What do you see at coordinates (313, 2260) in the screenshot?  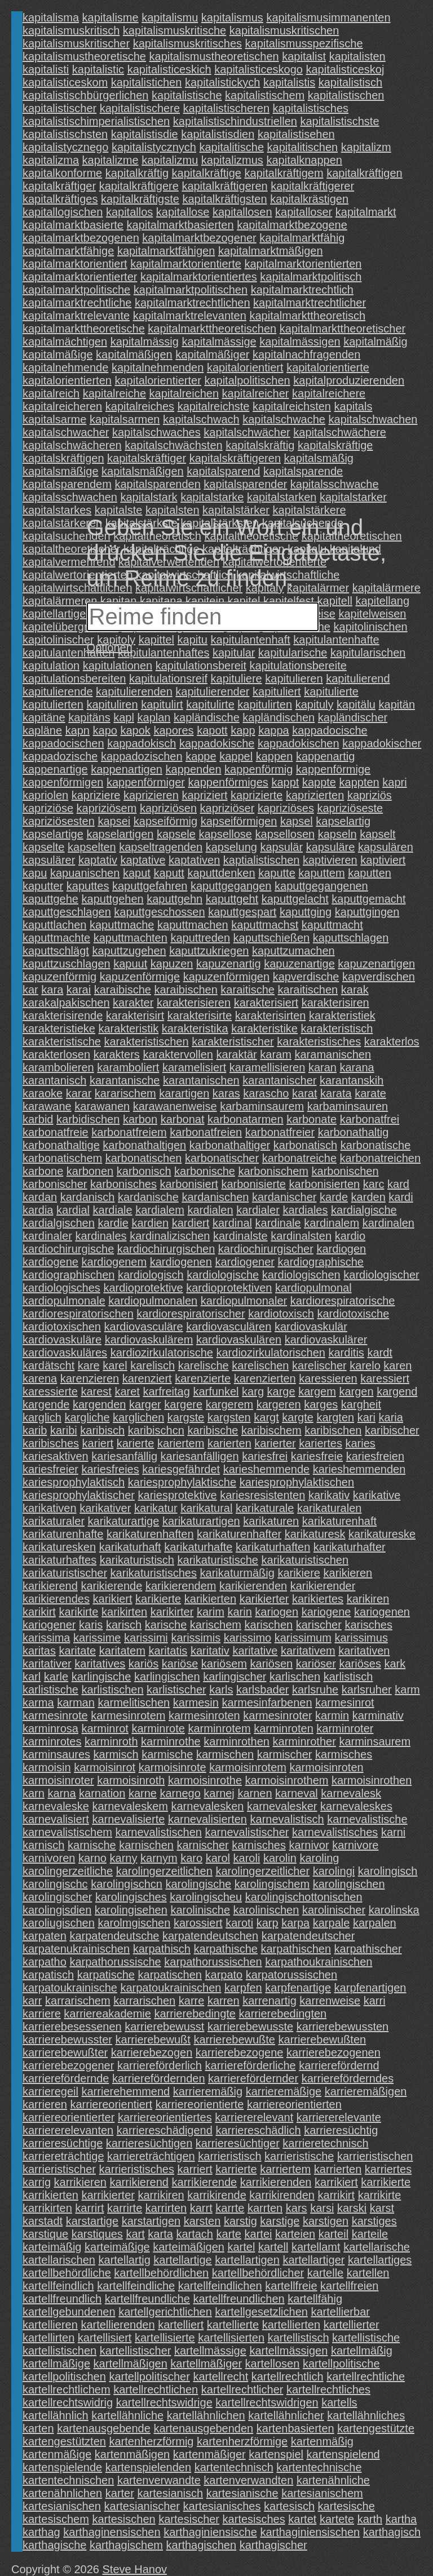 I see `kartellartiger` at bounding box center [313, 2260].